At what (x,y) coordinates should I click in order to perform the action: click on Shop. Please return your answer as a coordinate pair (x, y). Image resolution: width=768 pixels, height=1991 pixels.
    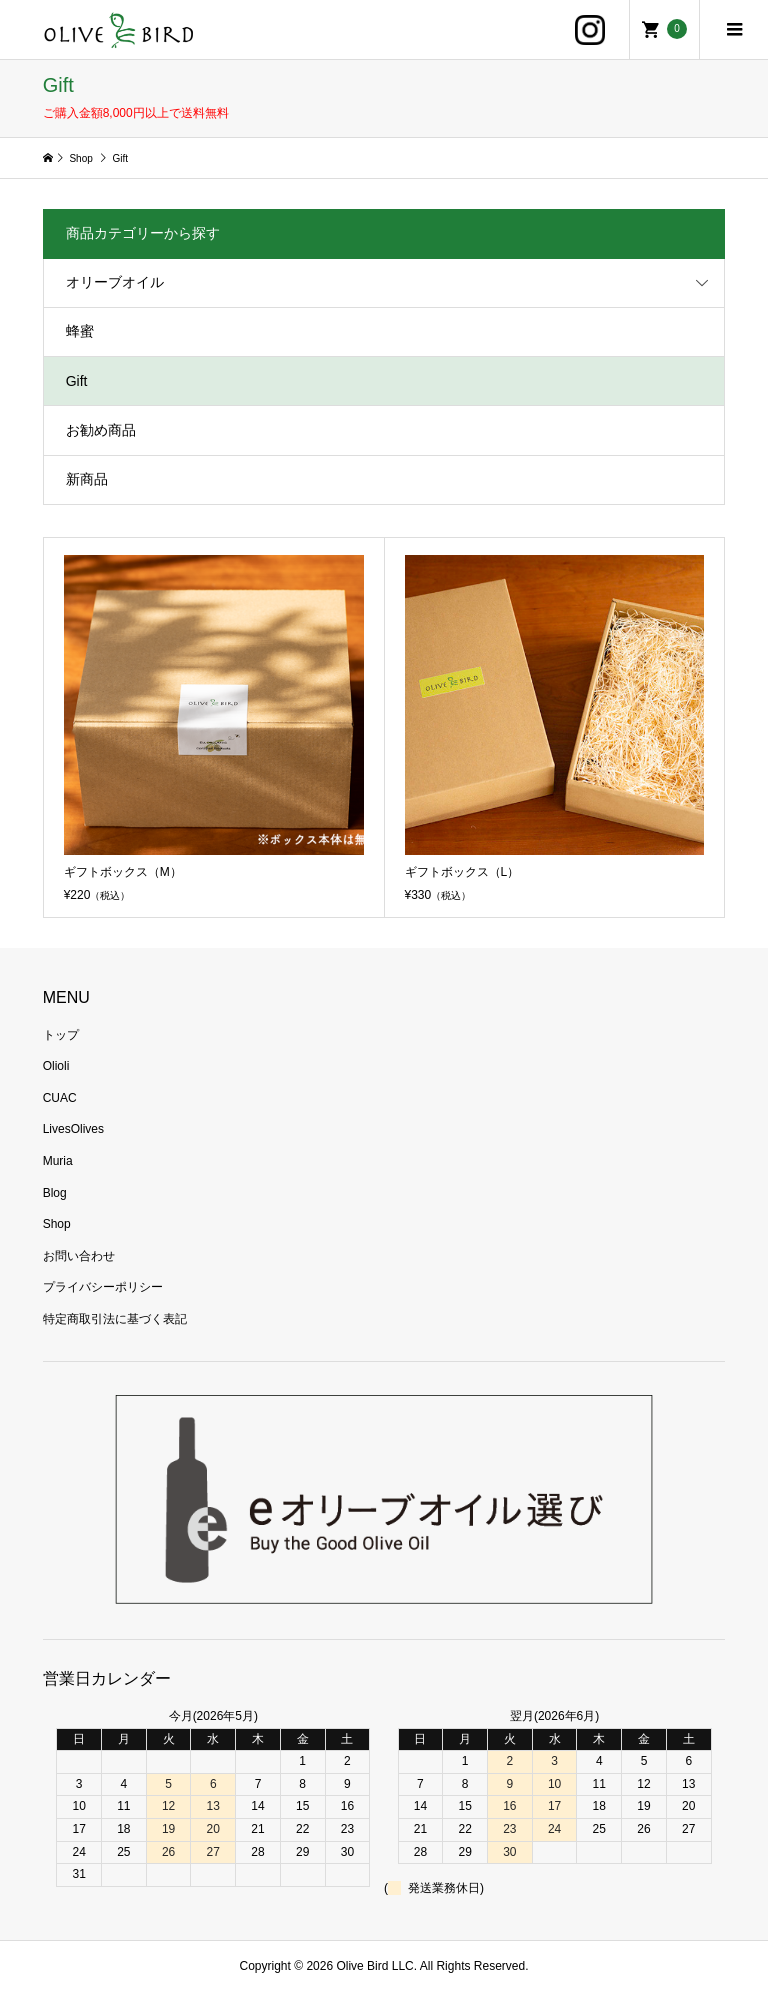
    Looking at the image, I should click on (57, 1224).